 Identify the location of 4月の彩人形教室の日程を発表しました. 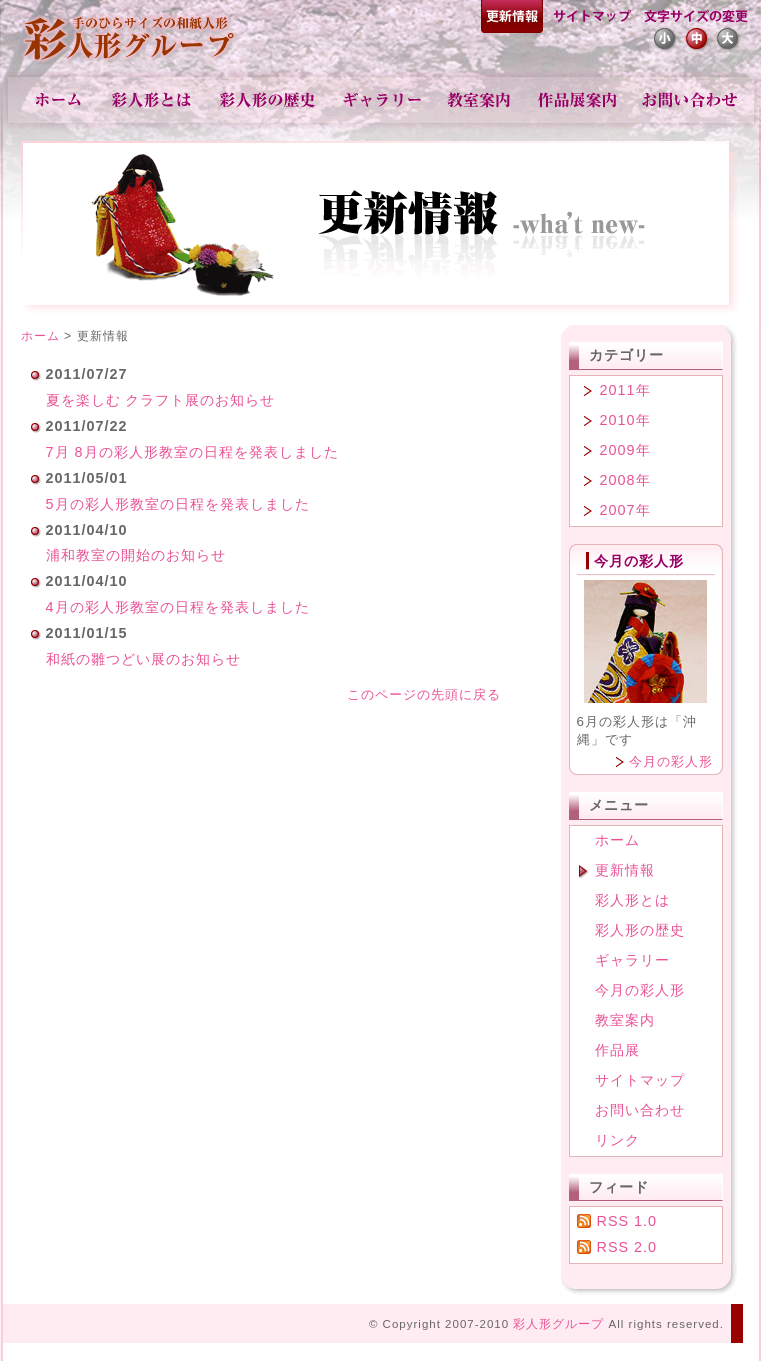
(178, 607).